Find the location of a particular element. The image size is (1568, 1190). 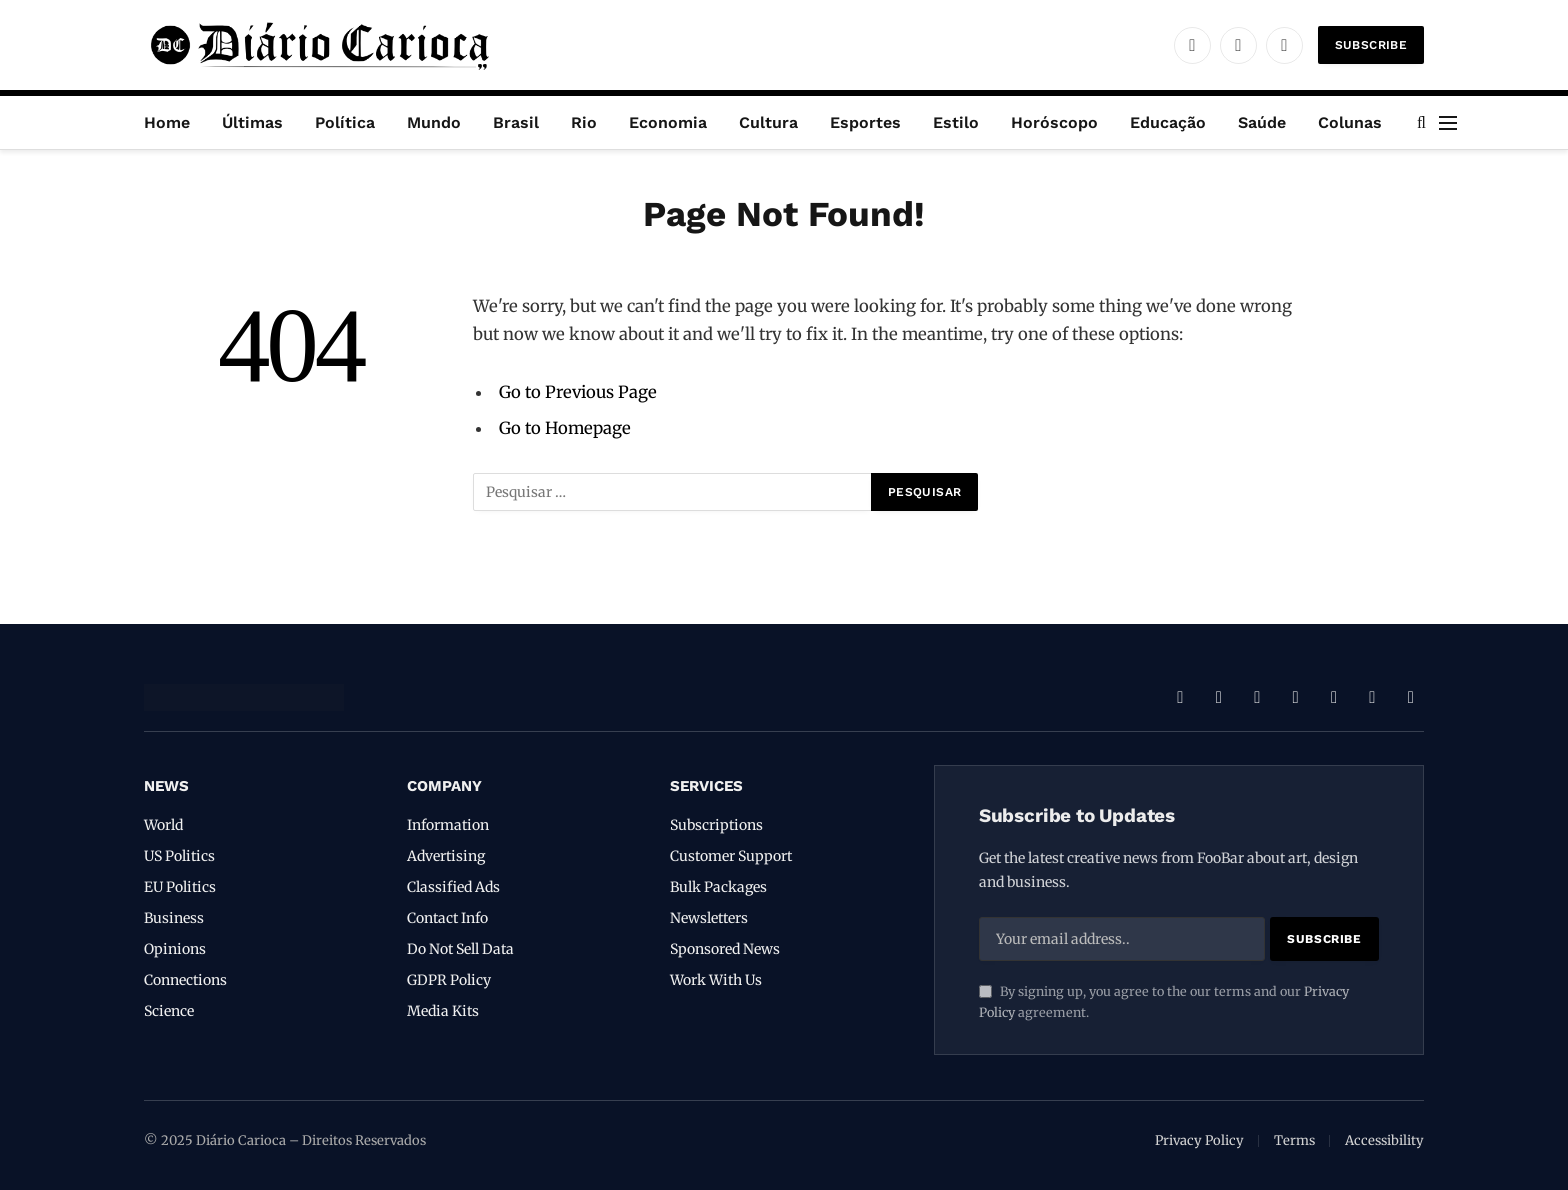

Horóscopo is located at coordinates (1054, 122).